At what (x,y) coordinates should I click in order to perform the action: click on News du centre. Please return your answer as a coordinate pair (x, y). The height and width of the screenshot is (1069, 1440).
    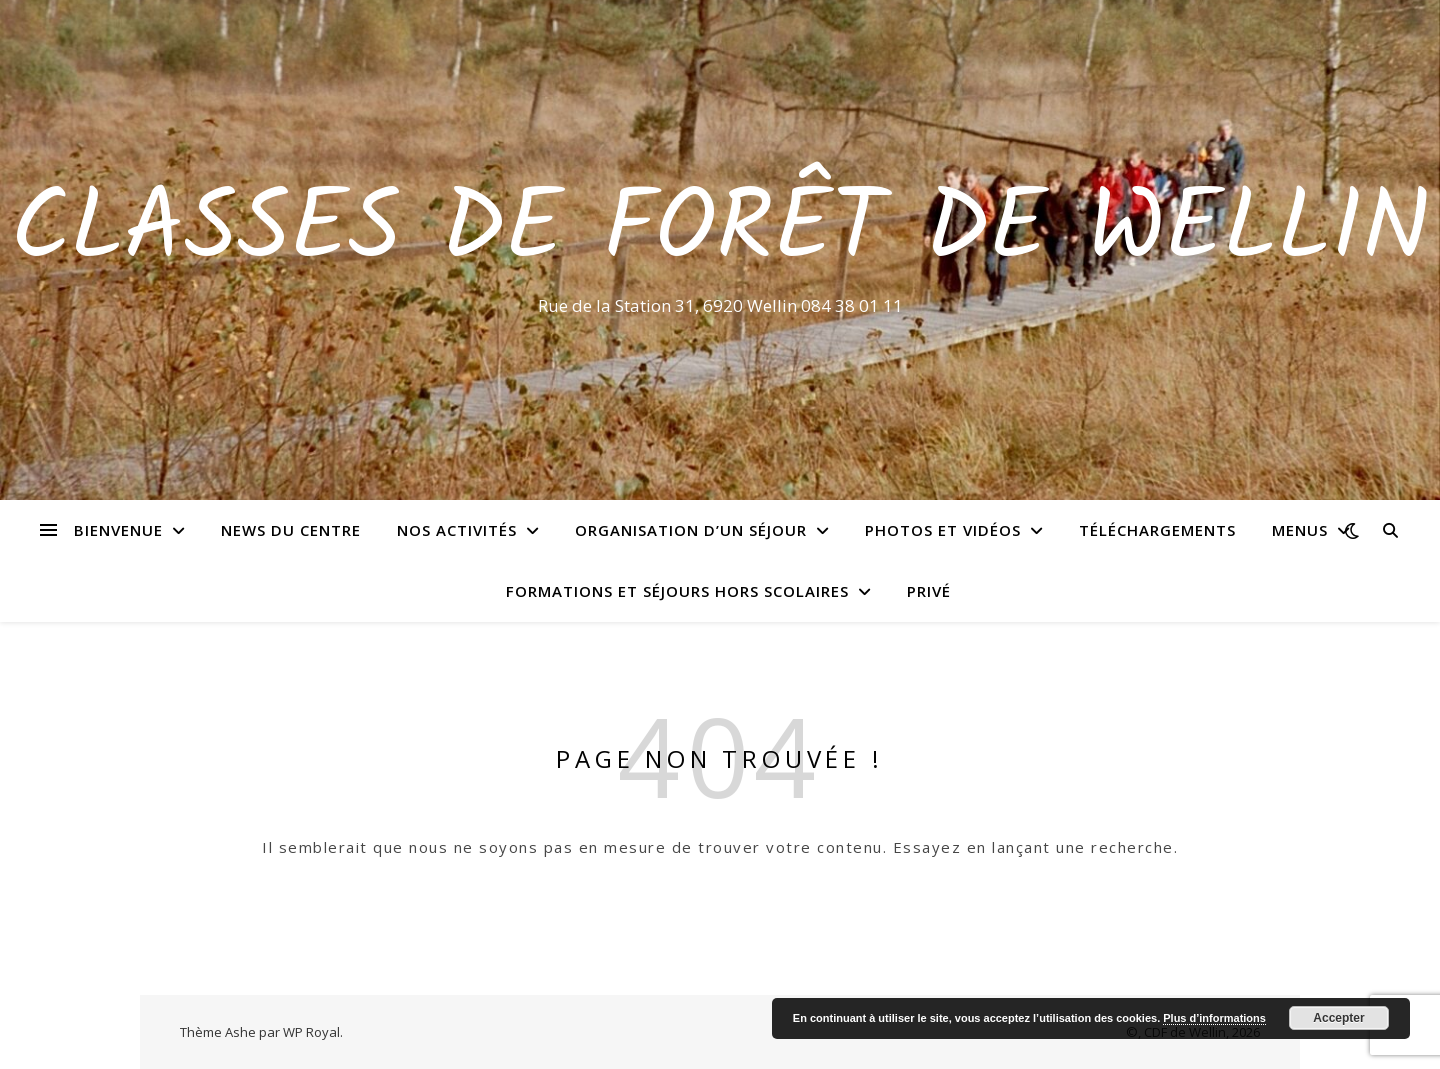
    Looking at the image, I should click on (291, 530).